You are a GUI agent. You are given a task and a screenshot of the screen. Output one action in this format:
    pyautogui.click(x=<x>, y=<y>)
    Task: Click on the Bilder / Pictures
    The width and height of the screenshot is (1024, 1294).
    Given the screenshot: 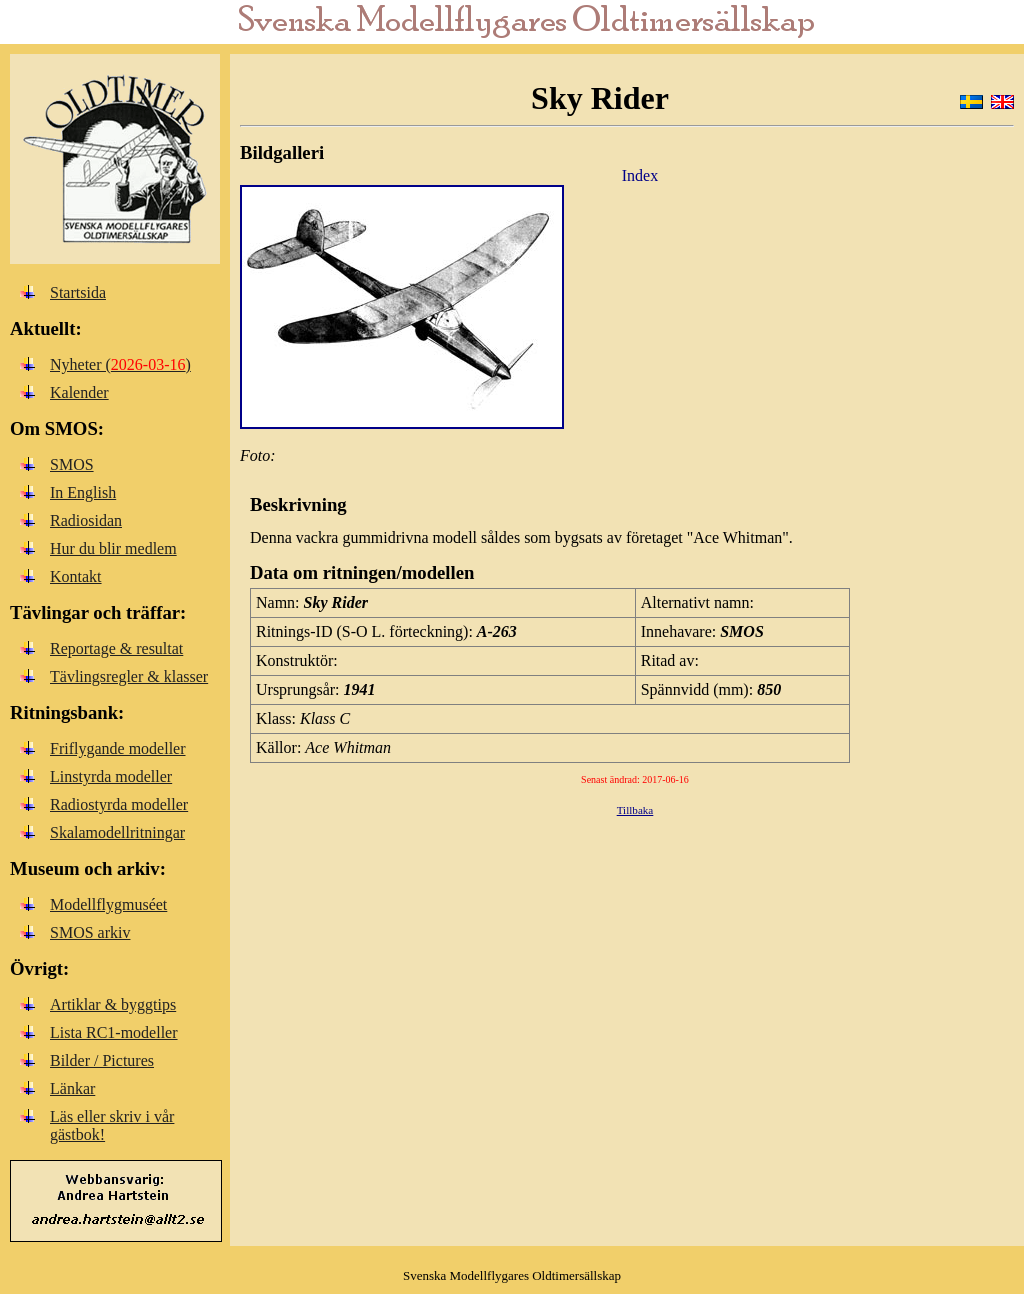 What is the action you would take?
    pyautogui.click(x=102, y=1060)
    